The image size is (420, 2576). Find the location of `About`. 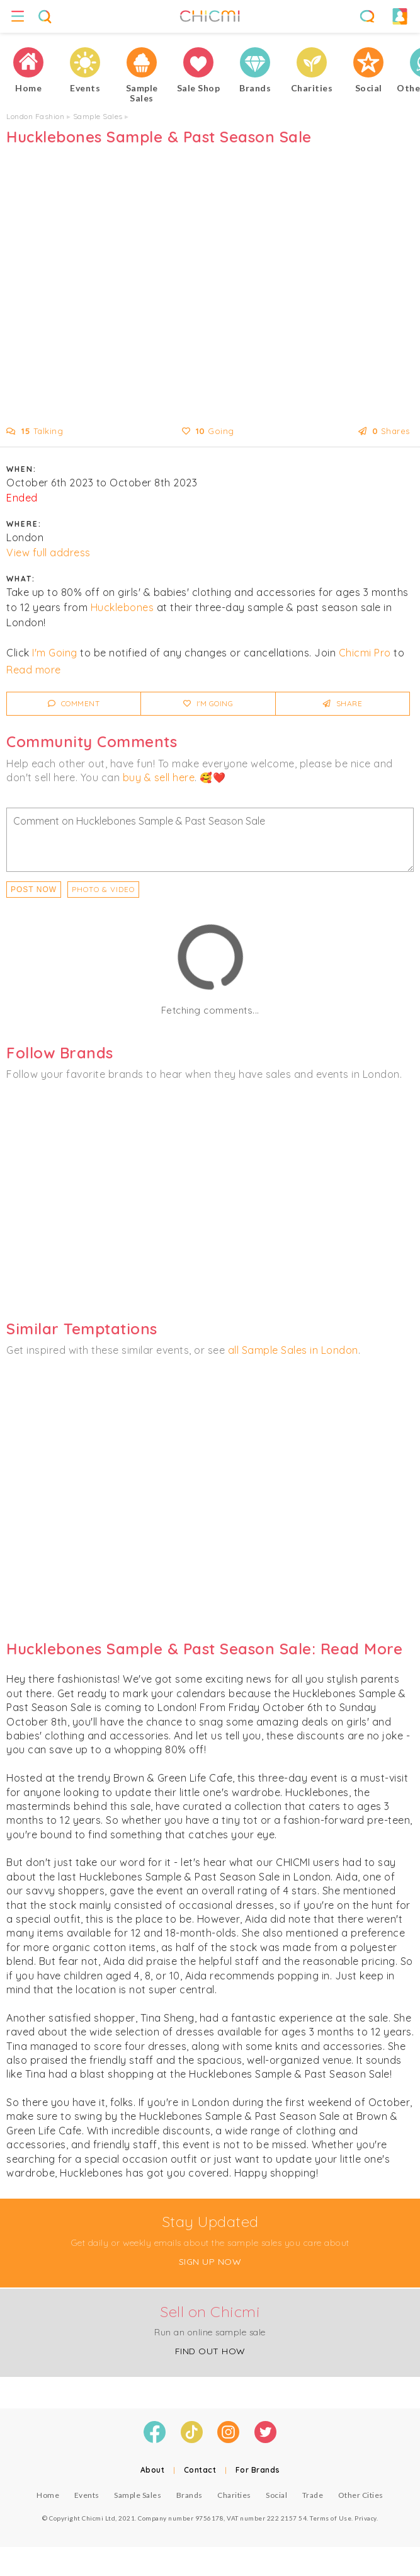

About is located at coordinates (152, 2470).